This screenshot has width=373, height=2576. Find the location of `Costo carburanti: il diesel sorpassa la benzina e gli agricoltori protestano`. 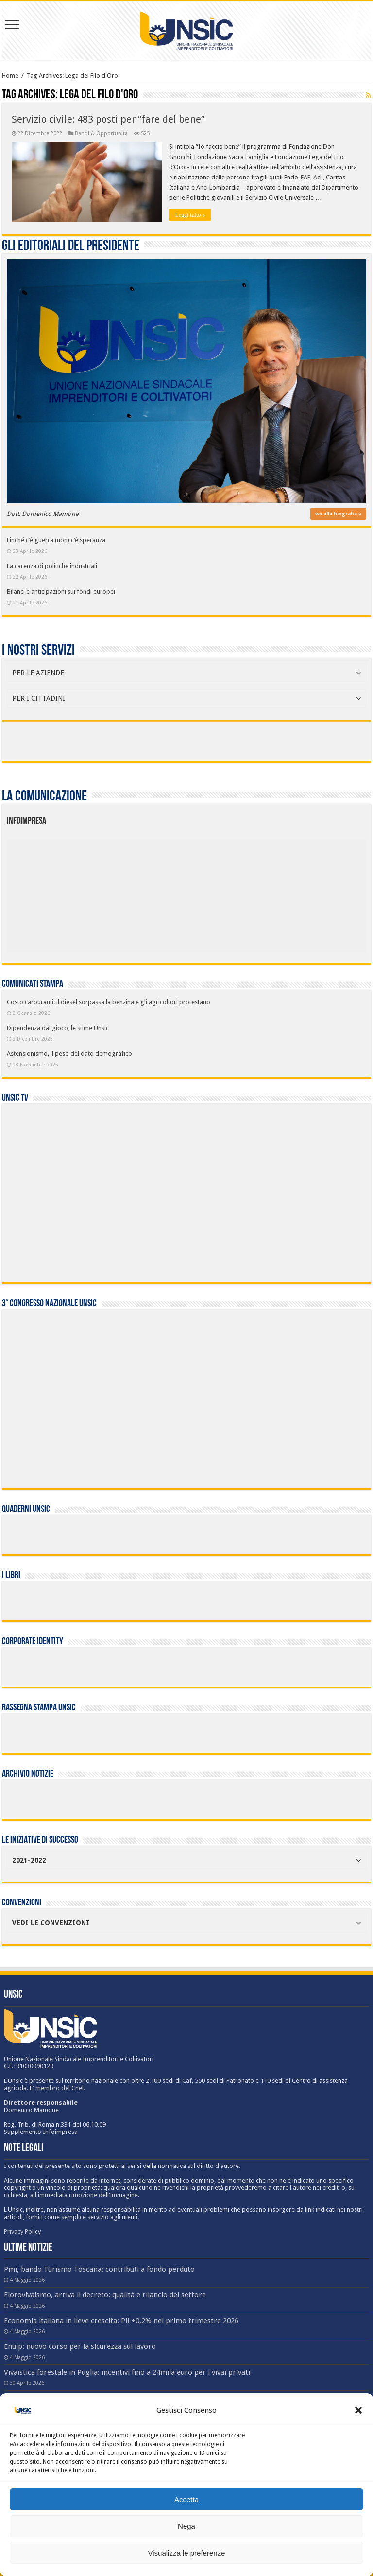

Costo carburanti: il diesel sorpassa la benzina e gli agricoltori protestano is located at coordinates (108, 1002).